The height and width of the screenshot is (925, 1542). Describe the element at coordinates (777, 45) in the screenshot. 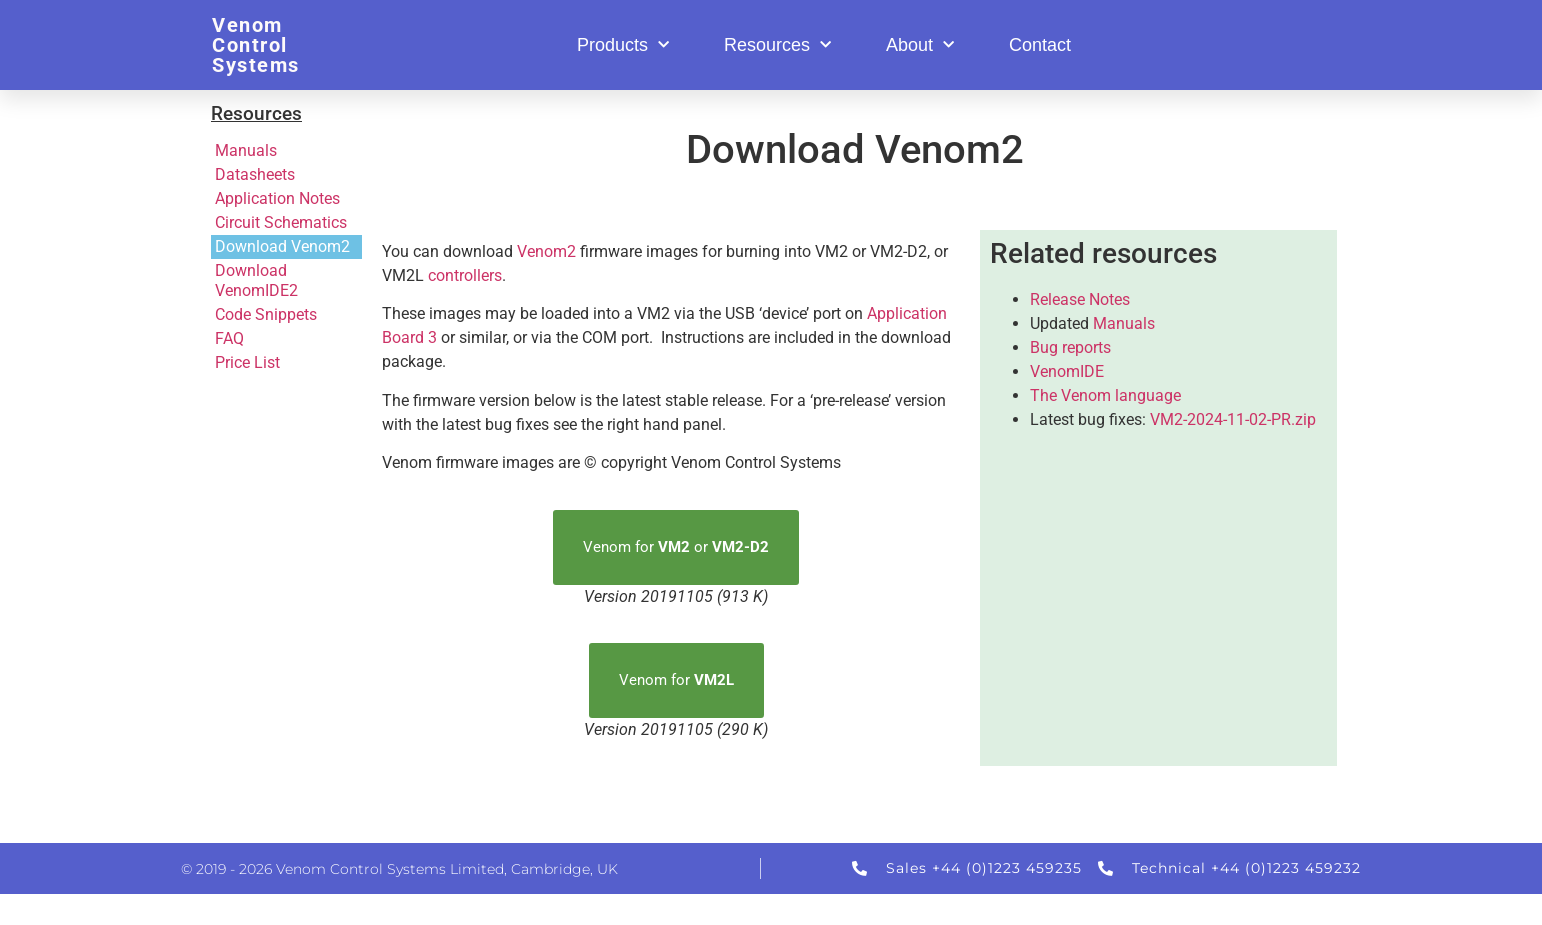

I see `Resources` at that location.